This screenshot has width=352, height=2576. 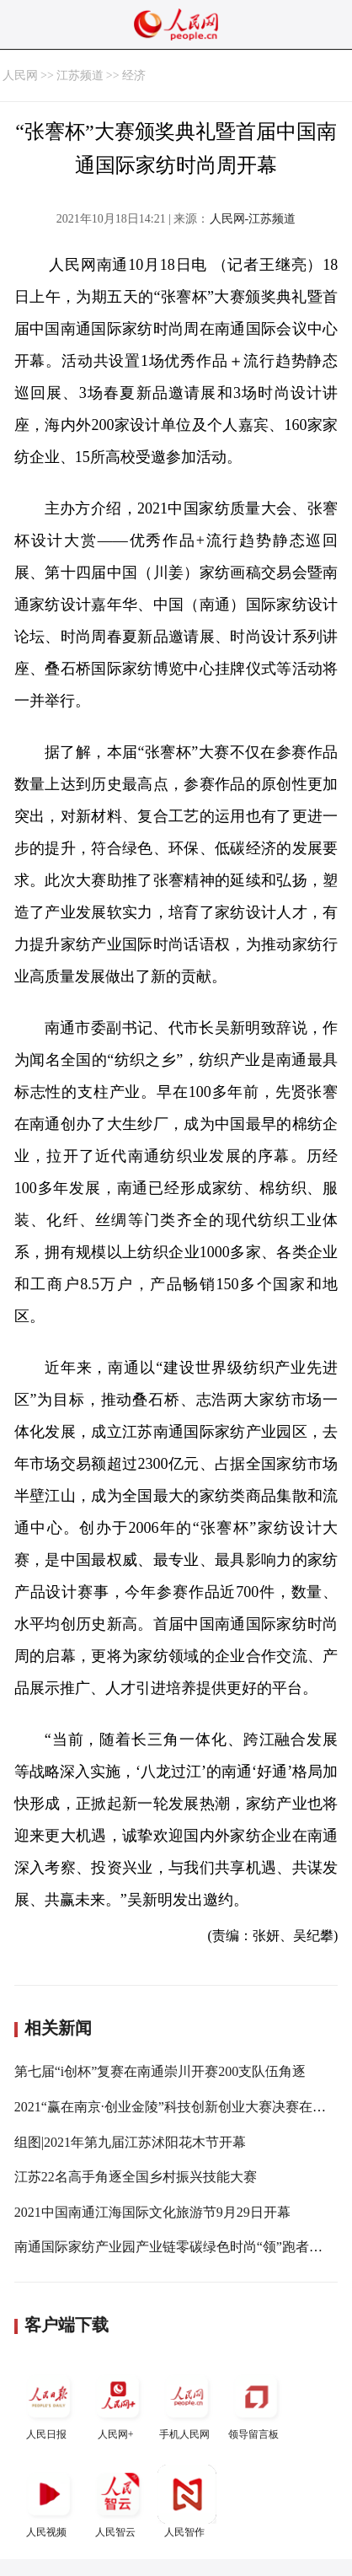 I want to click on 人民智云, so click(x=117, y=2501).